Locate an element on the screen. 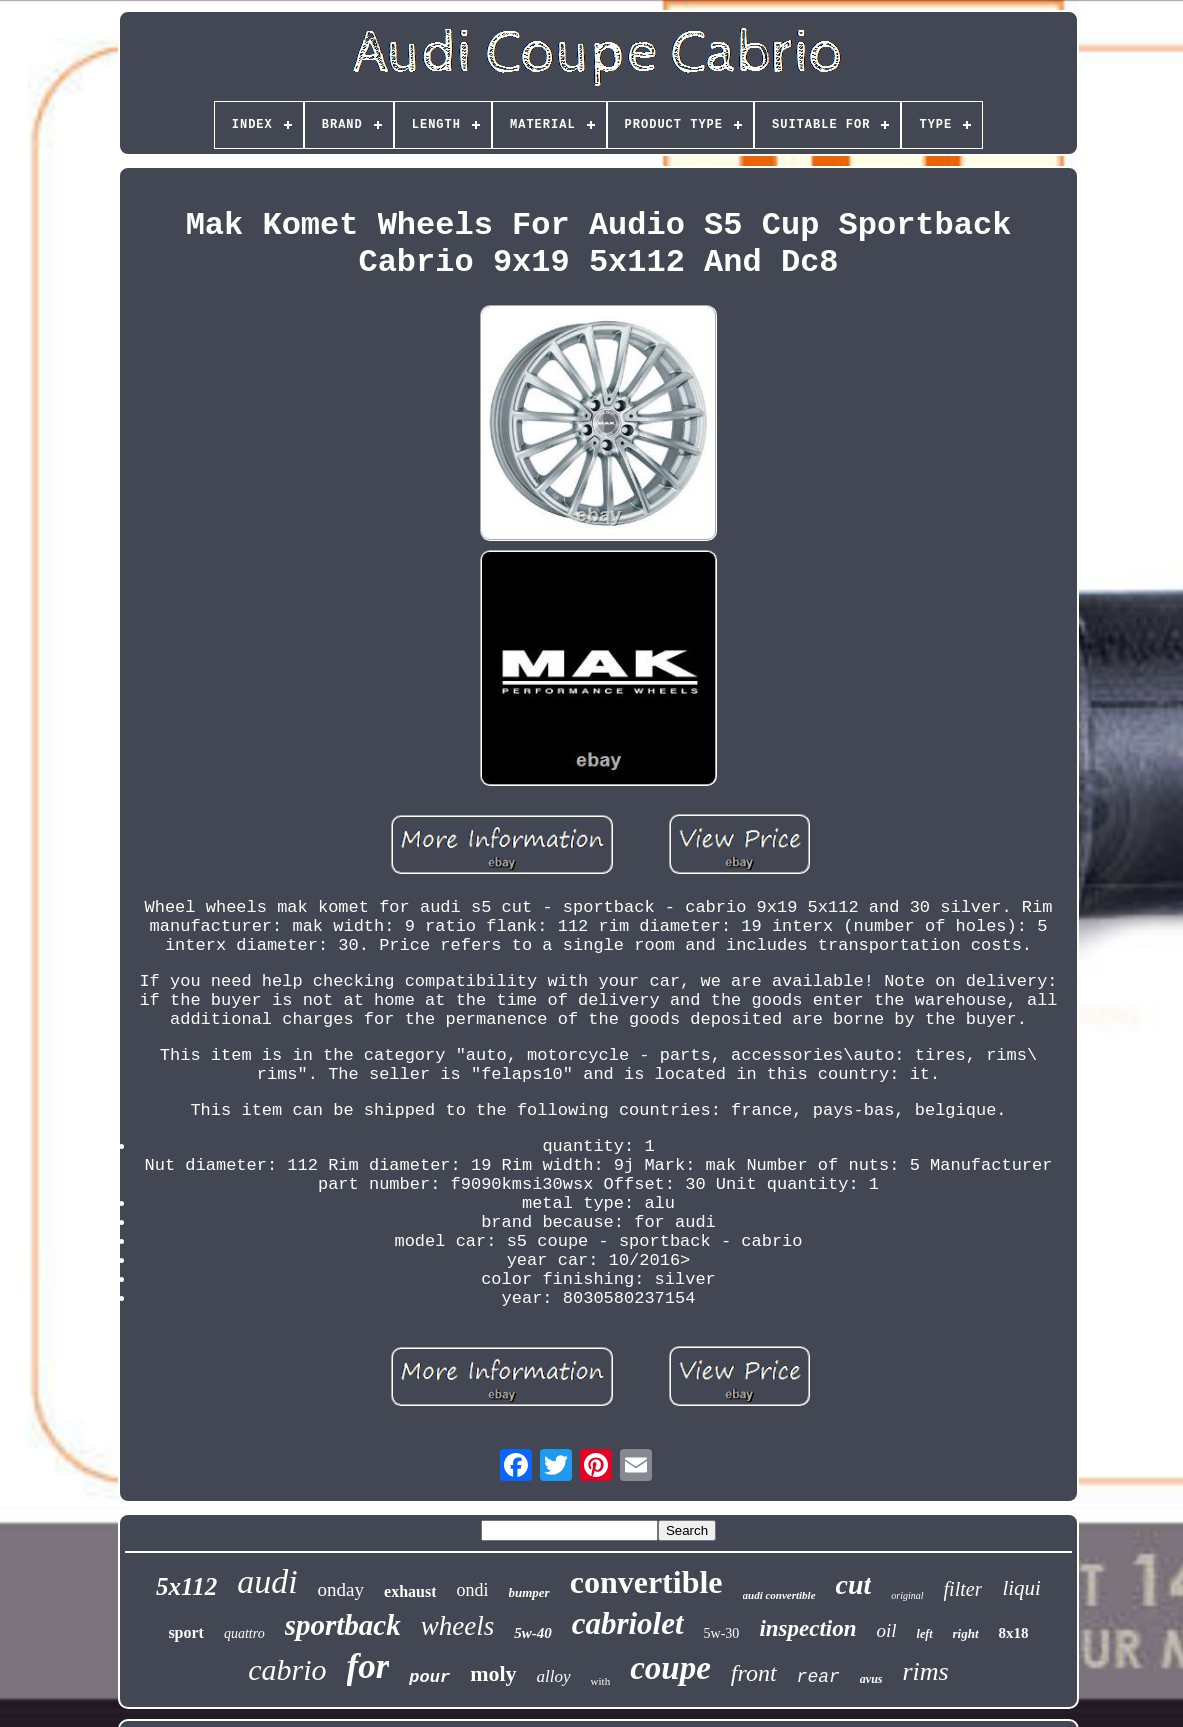  5w-40 is located at coordinates (533, 1633).